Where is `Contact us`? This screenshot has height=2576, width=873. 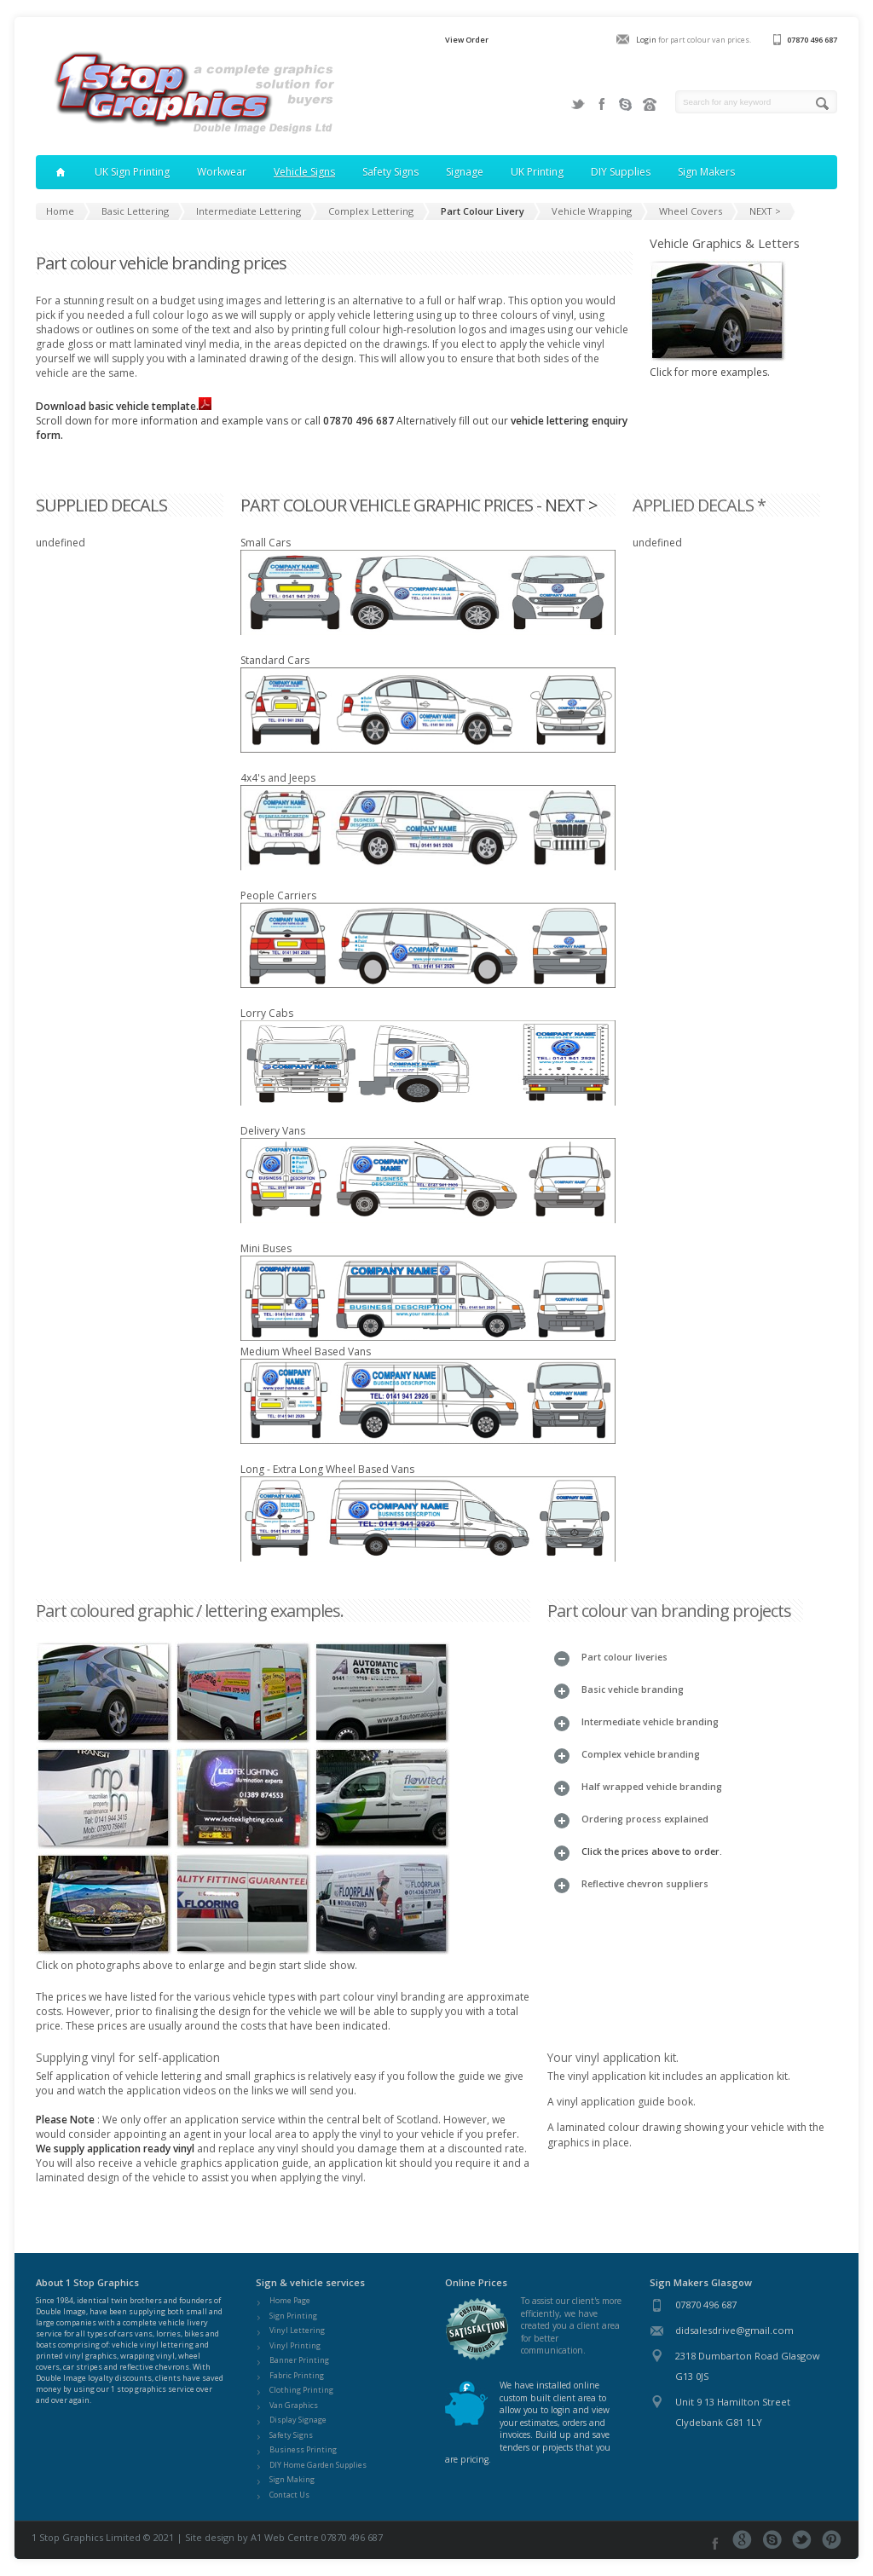
Contact us is located at coordinates (649, 104).